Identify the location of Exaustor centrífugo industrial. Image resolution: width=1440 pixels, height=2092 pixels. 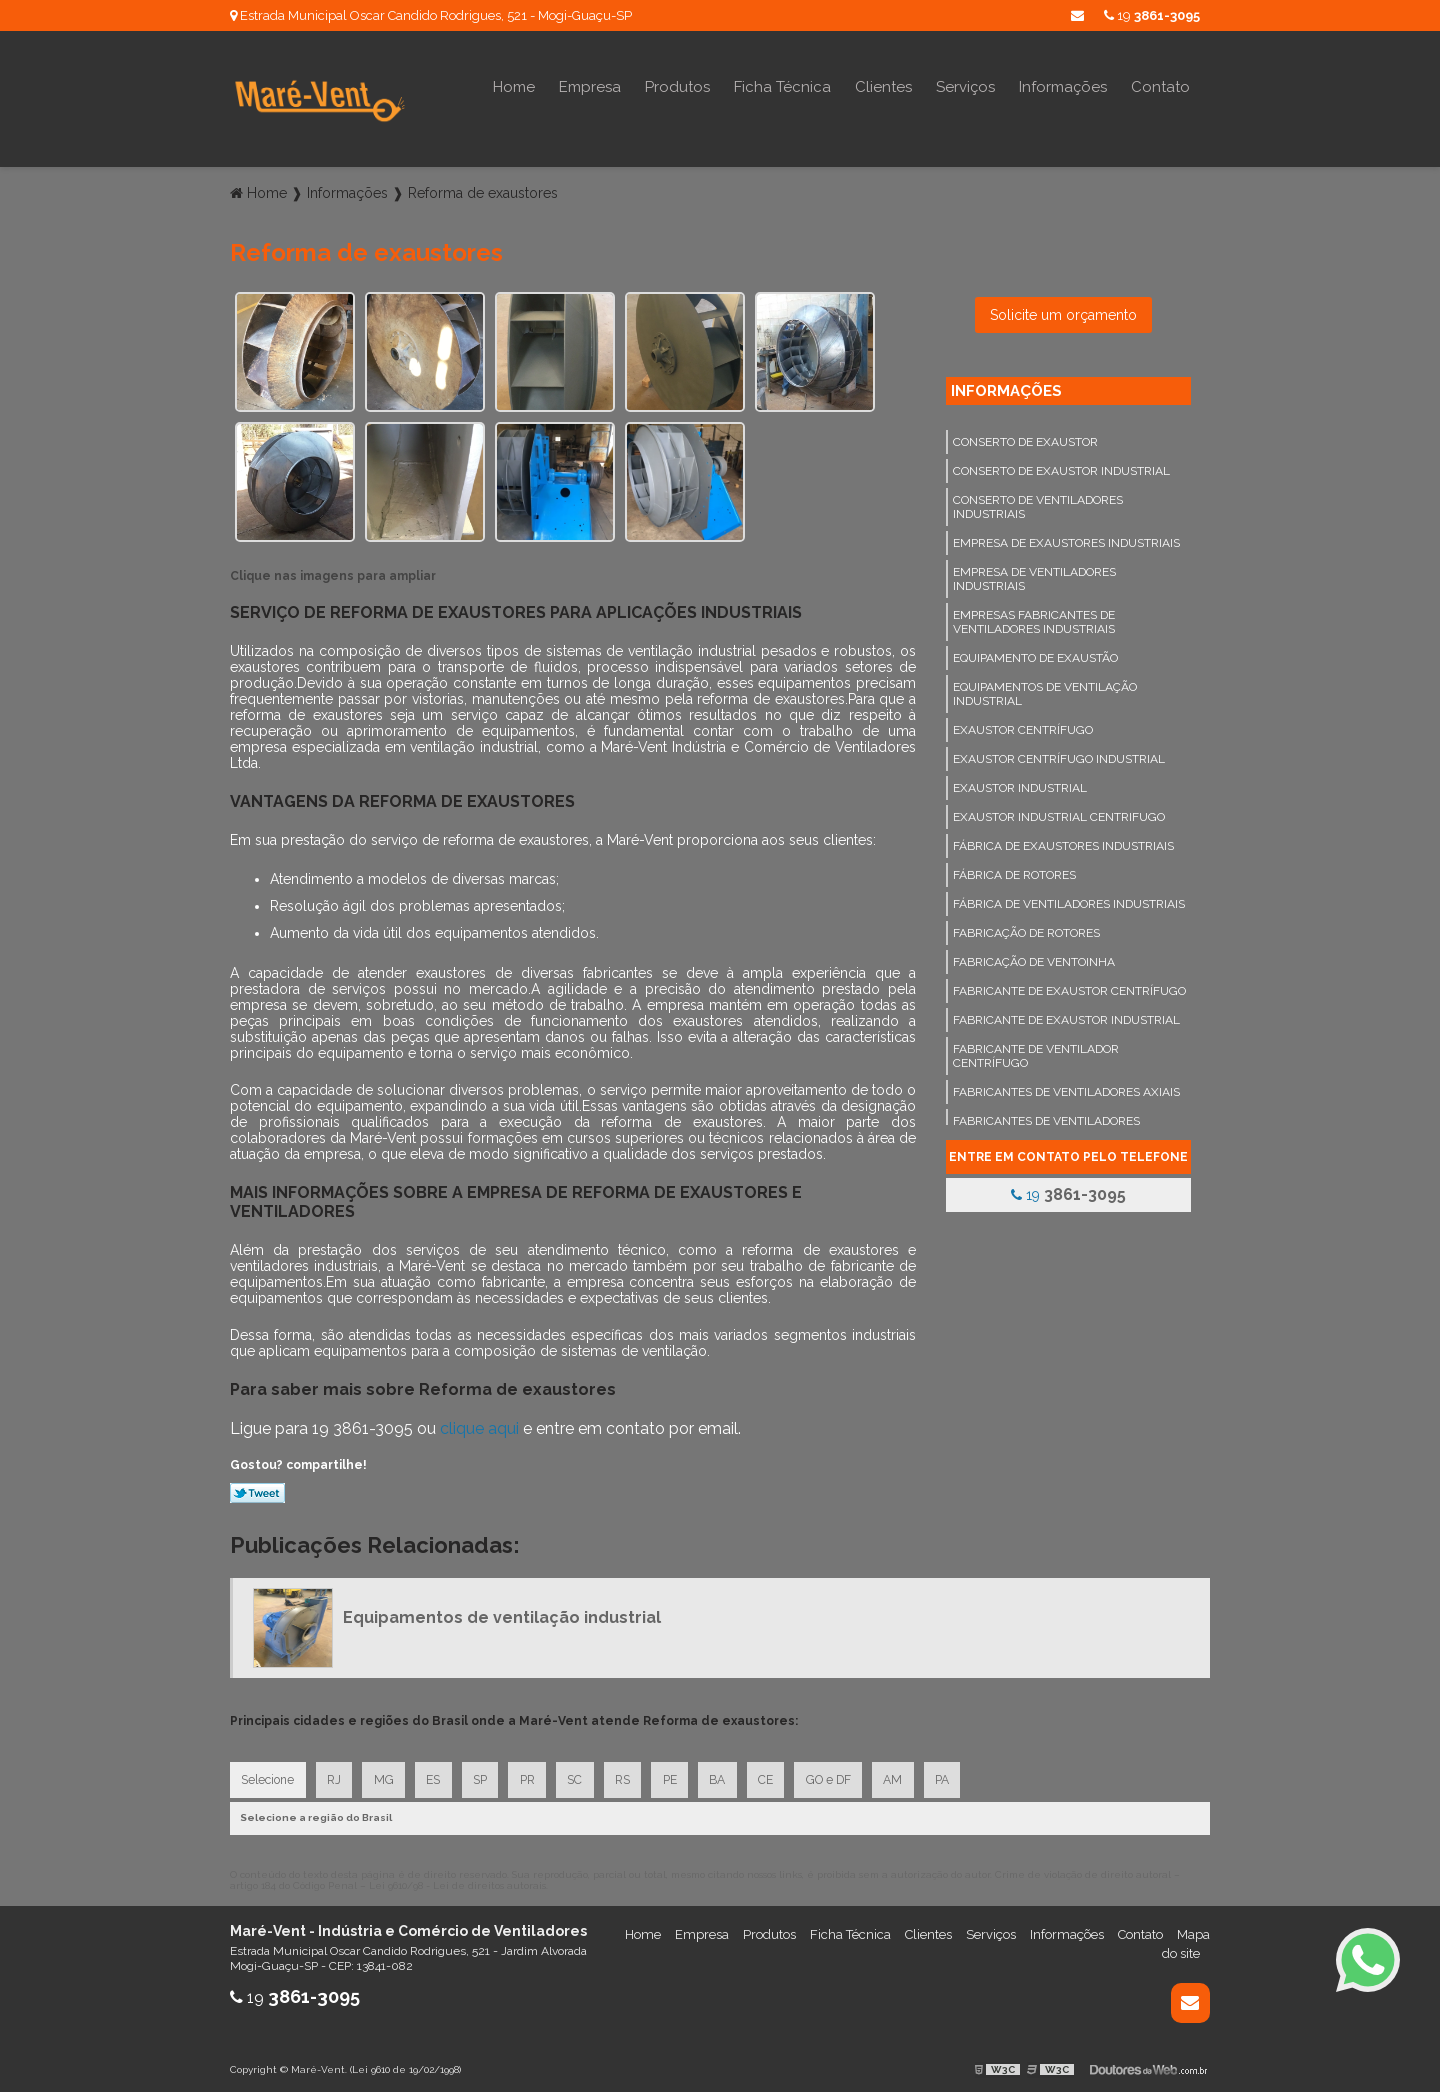
(1059, 754).